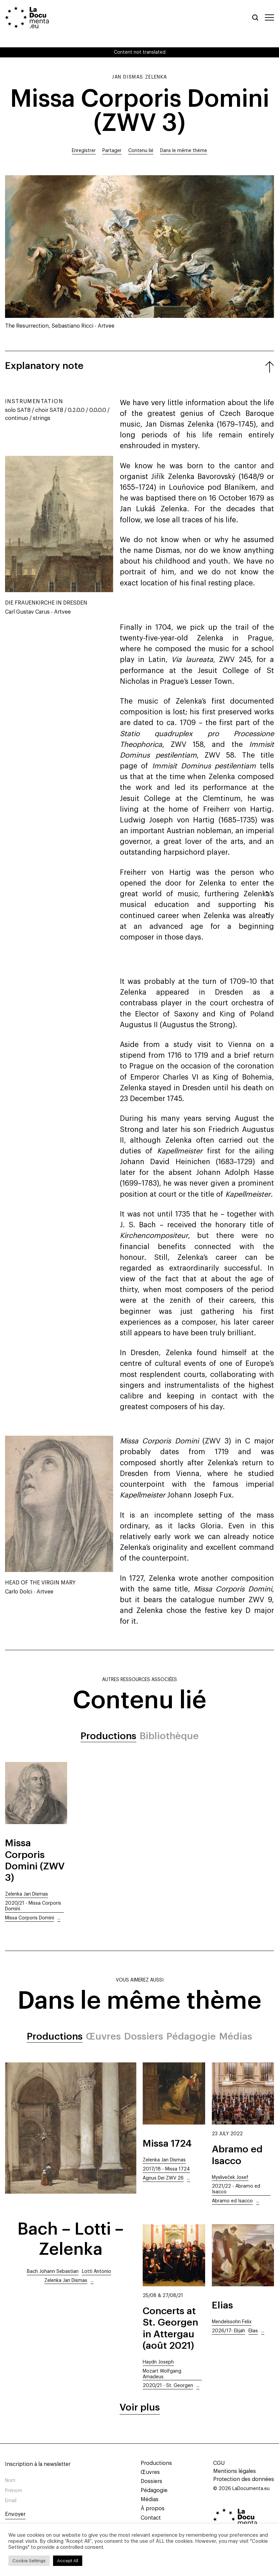  Describe the element at coordinates (140, 150) in the screenshot. I see `Contenu lié` at that location.